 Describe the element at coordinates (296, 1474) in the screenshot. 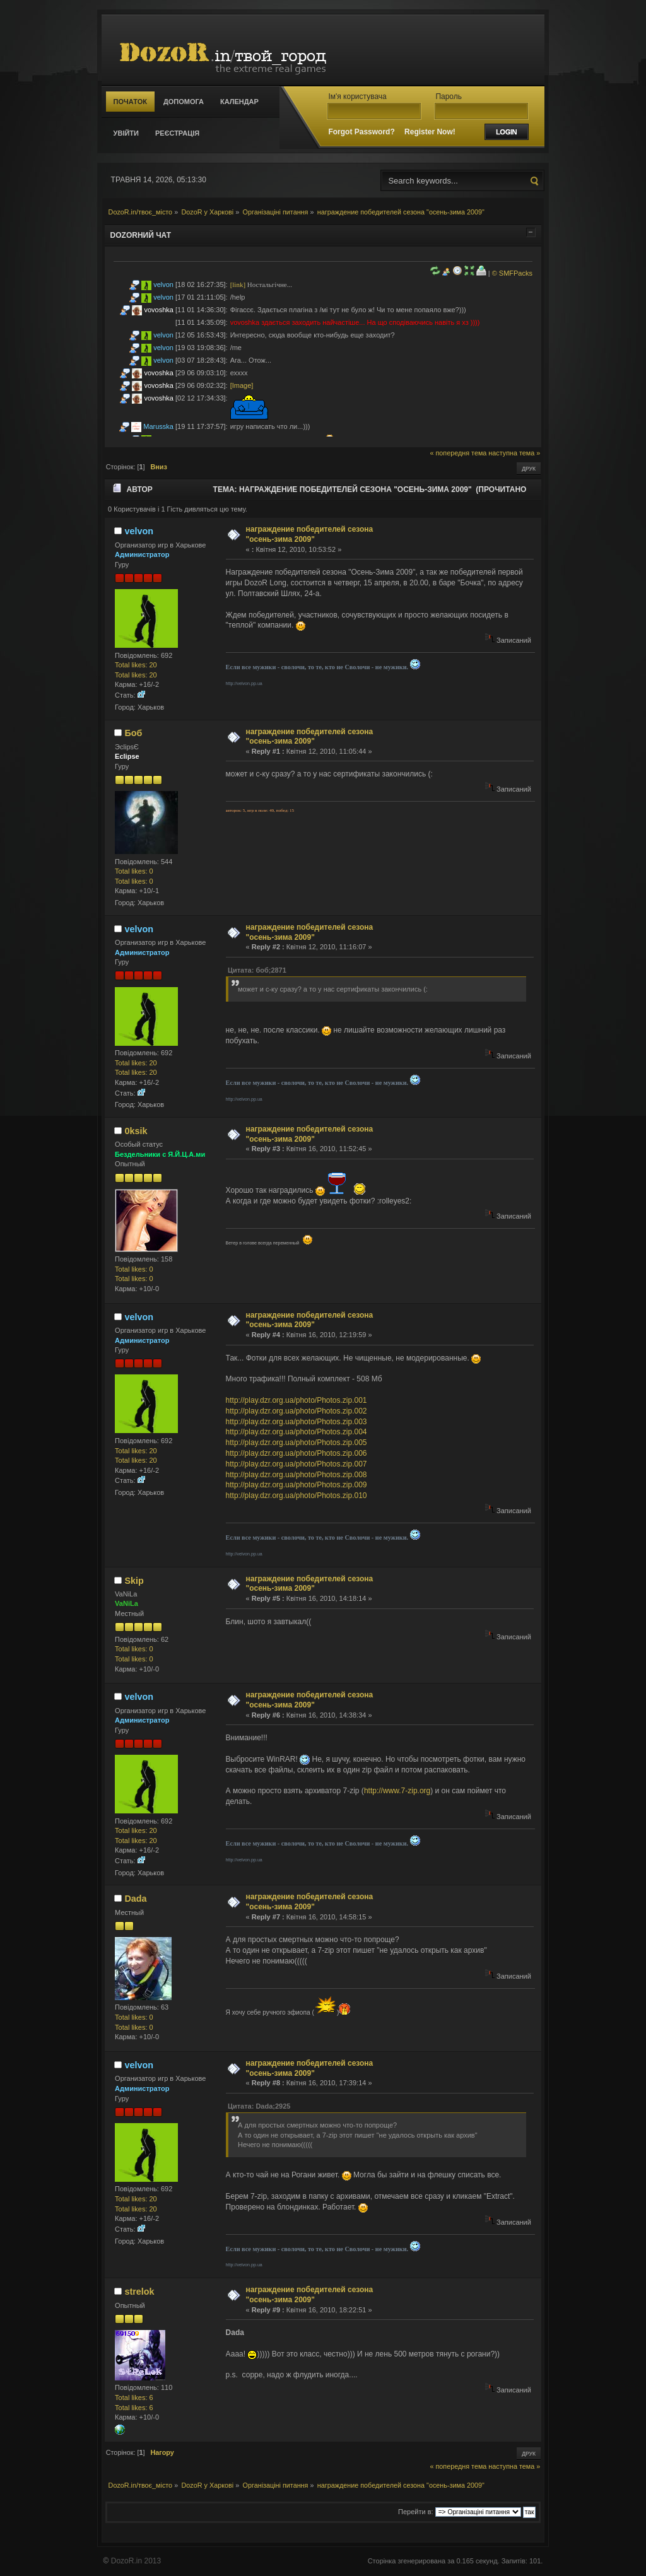

I see `http://play.dzr.org.ua/photo/Photos.zip.008` at that location.